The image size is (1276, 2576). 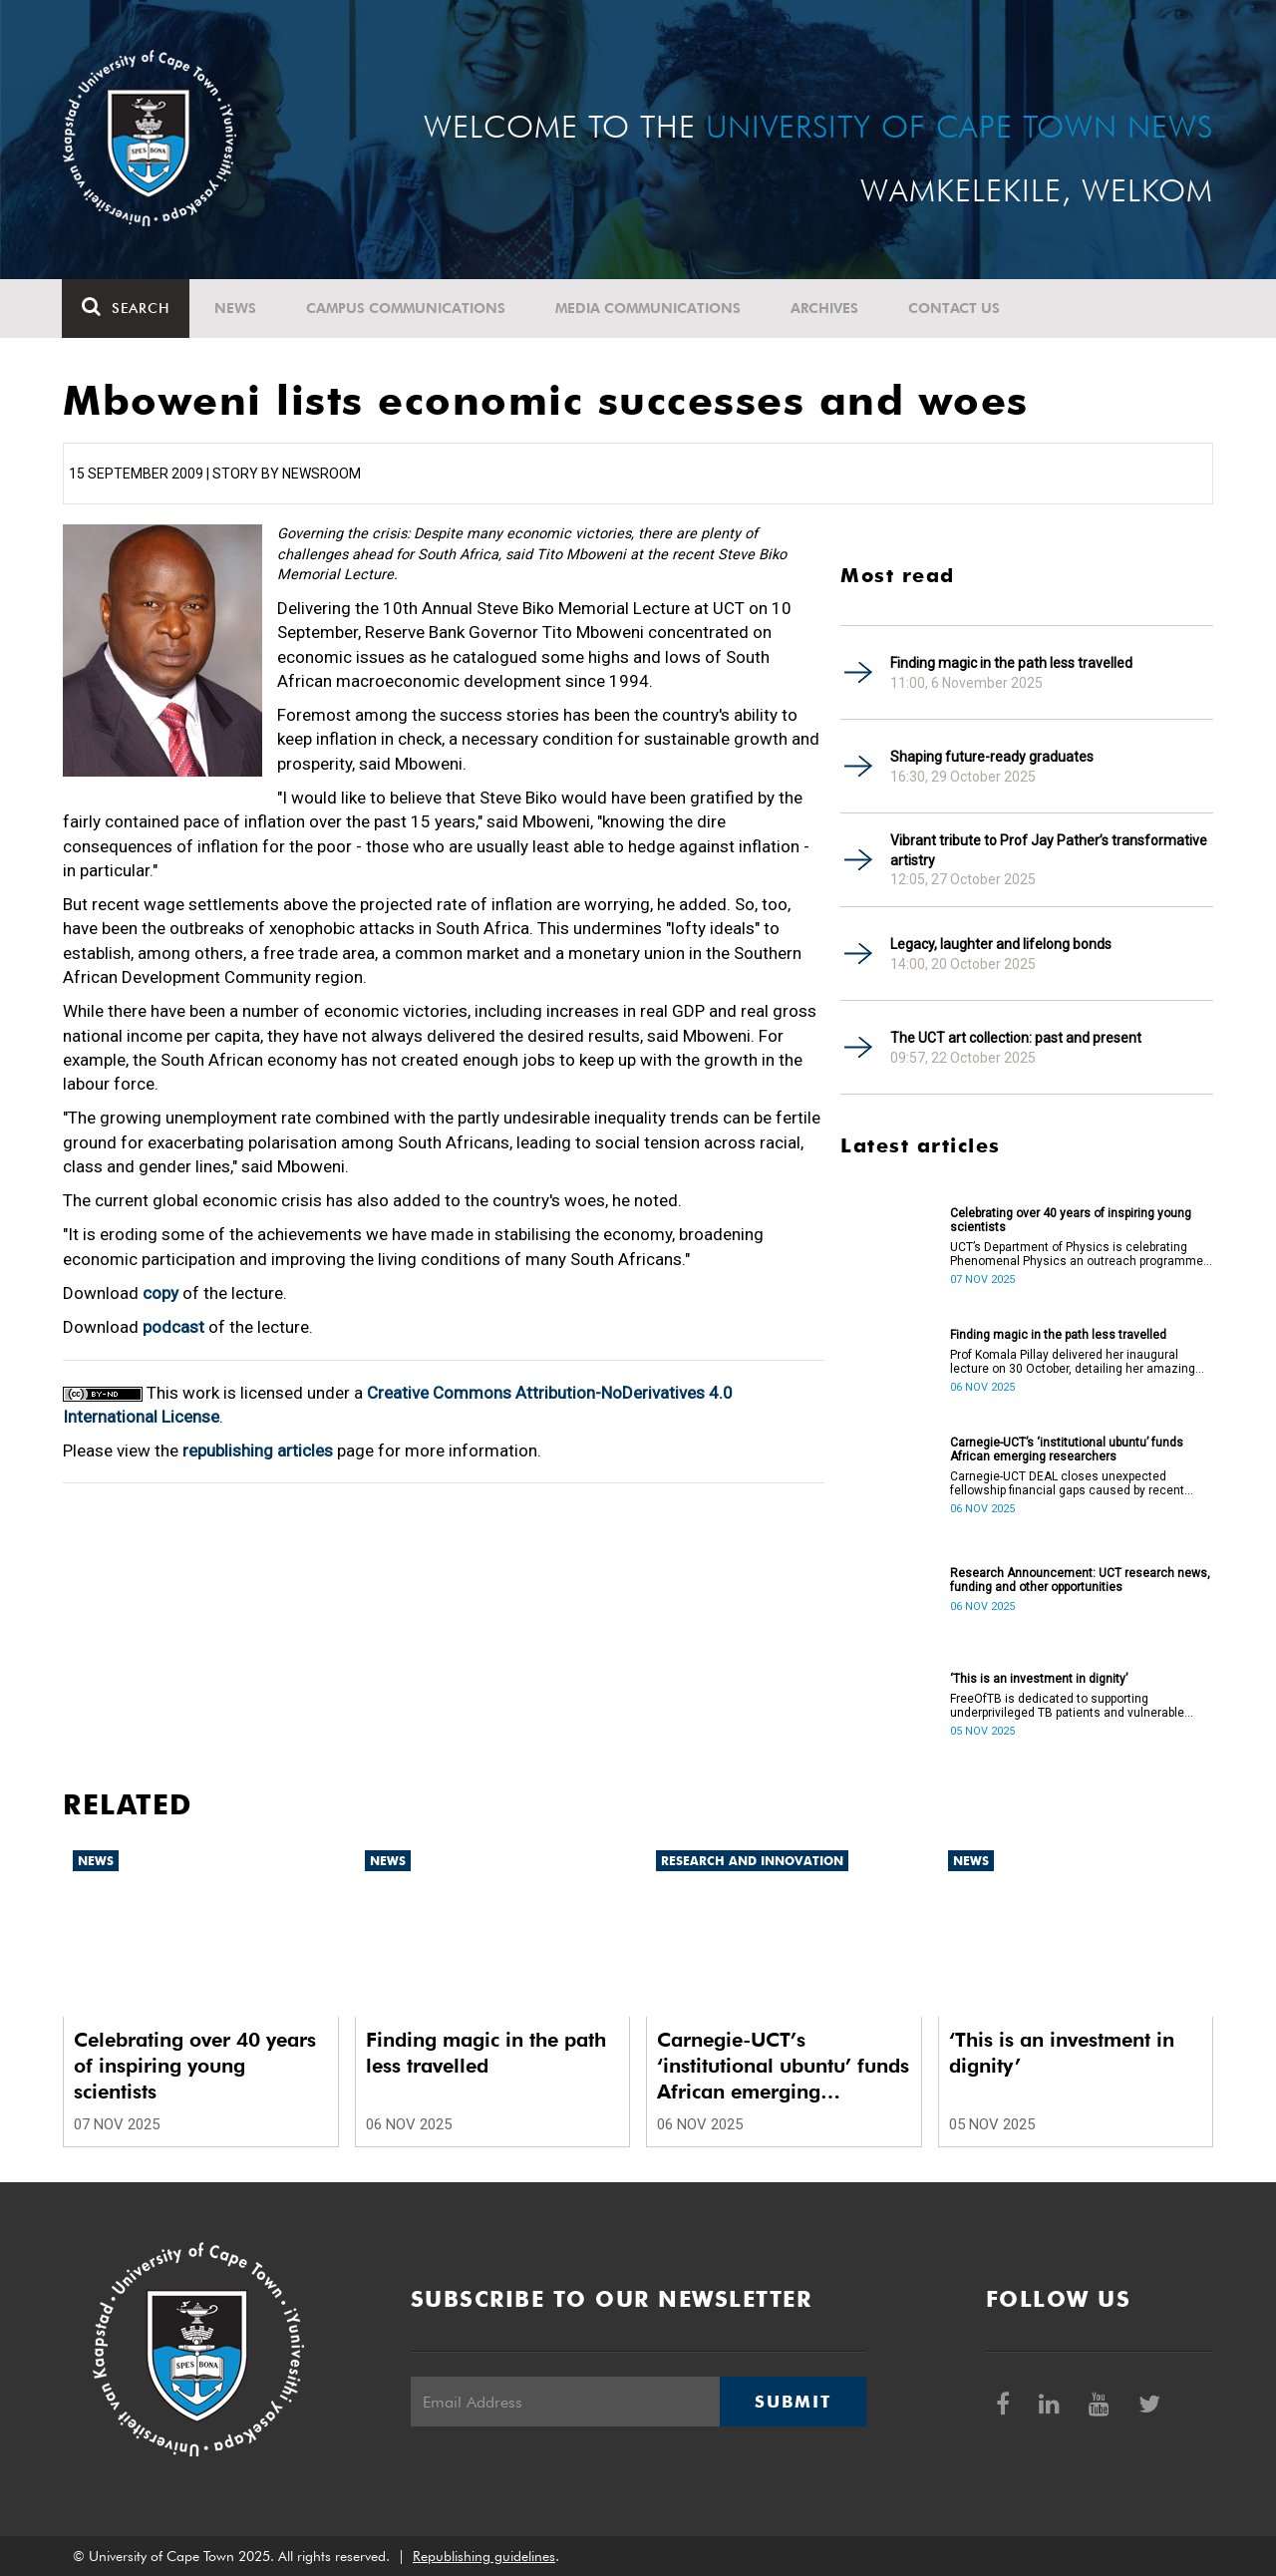 What do you see at coordinates (257, 1450) in the screenshot?
I see `republishing articles` at bounding box center [257, 1450].